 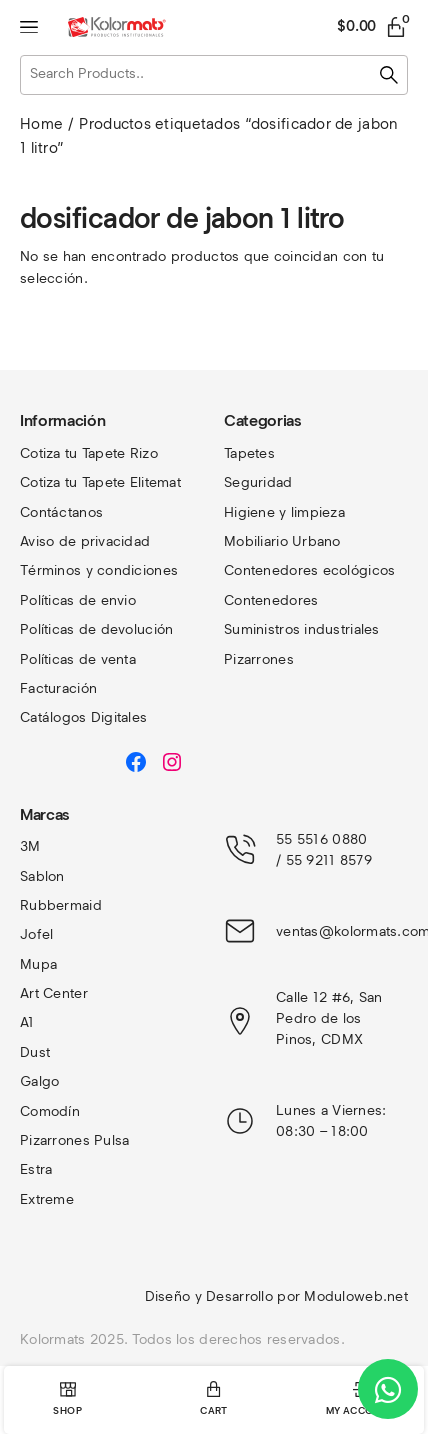 What do you see at coordinates (54, 993) in the screenshot?
I see `Art Center` at bounding box center [54, 993].